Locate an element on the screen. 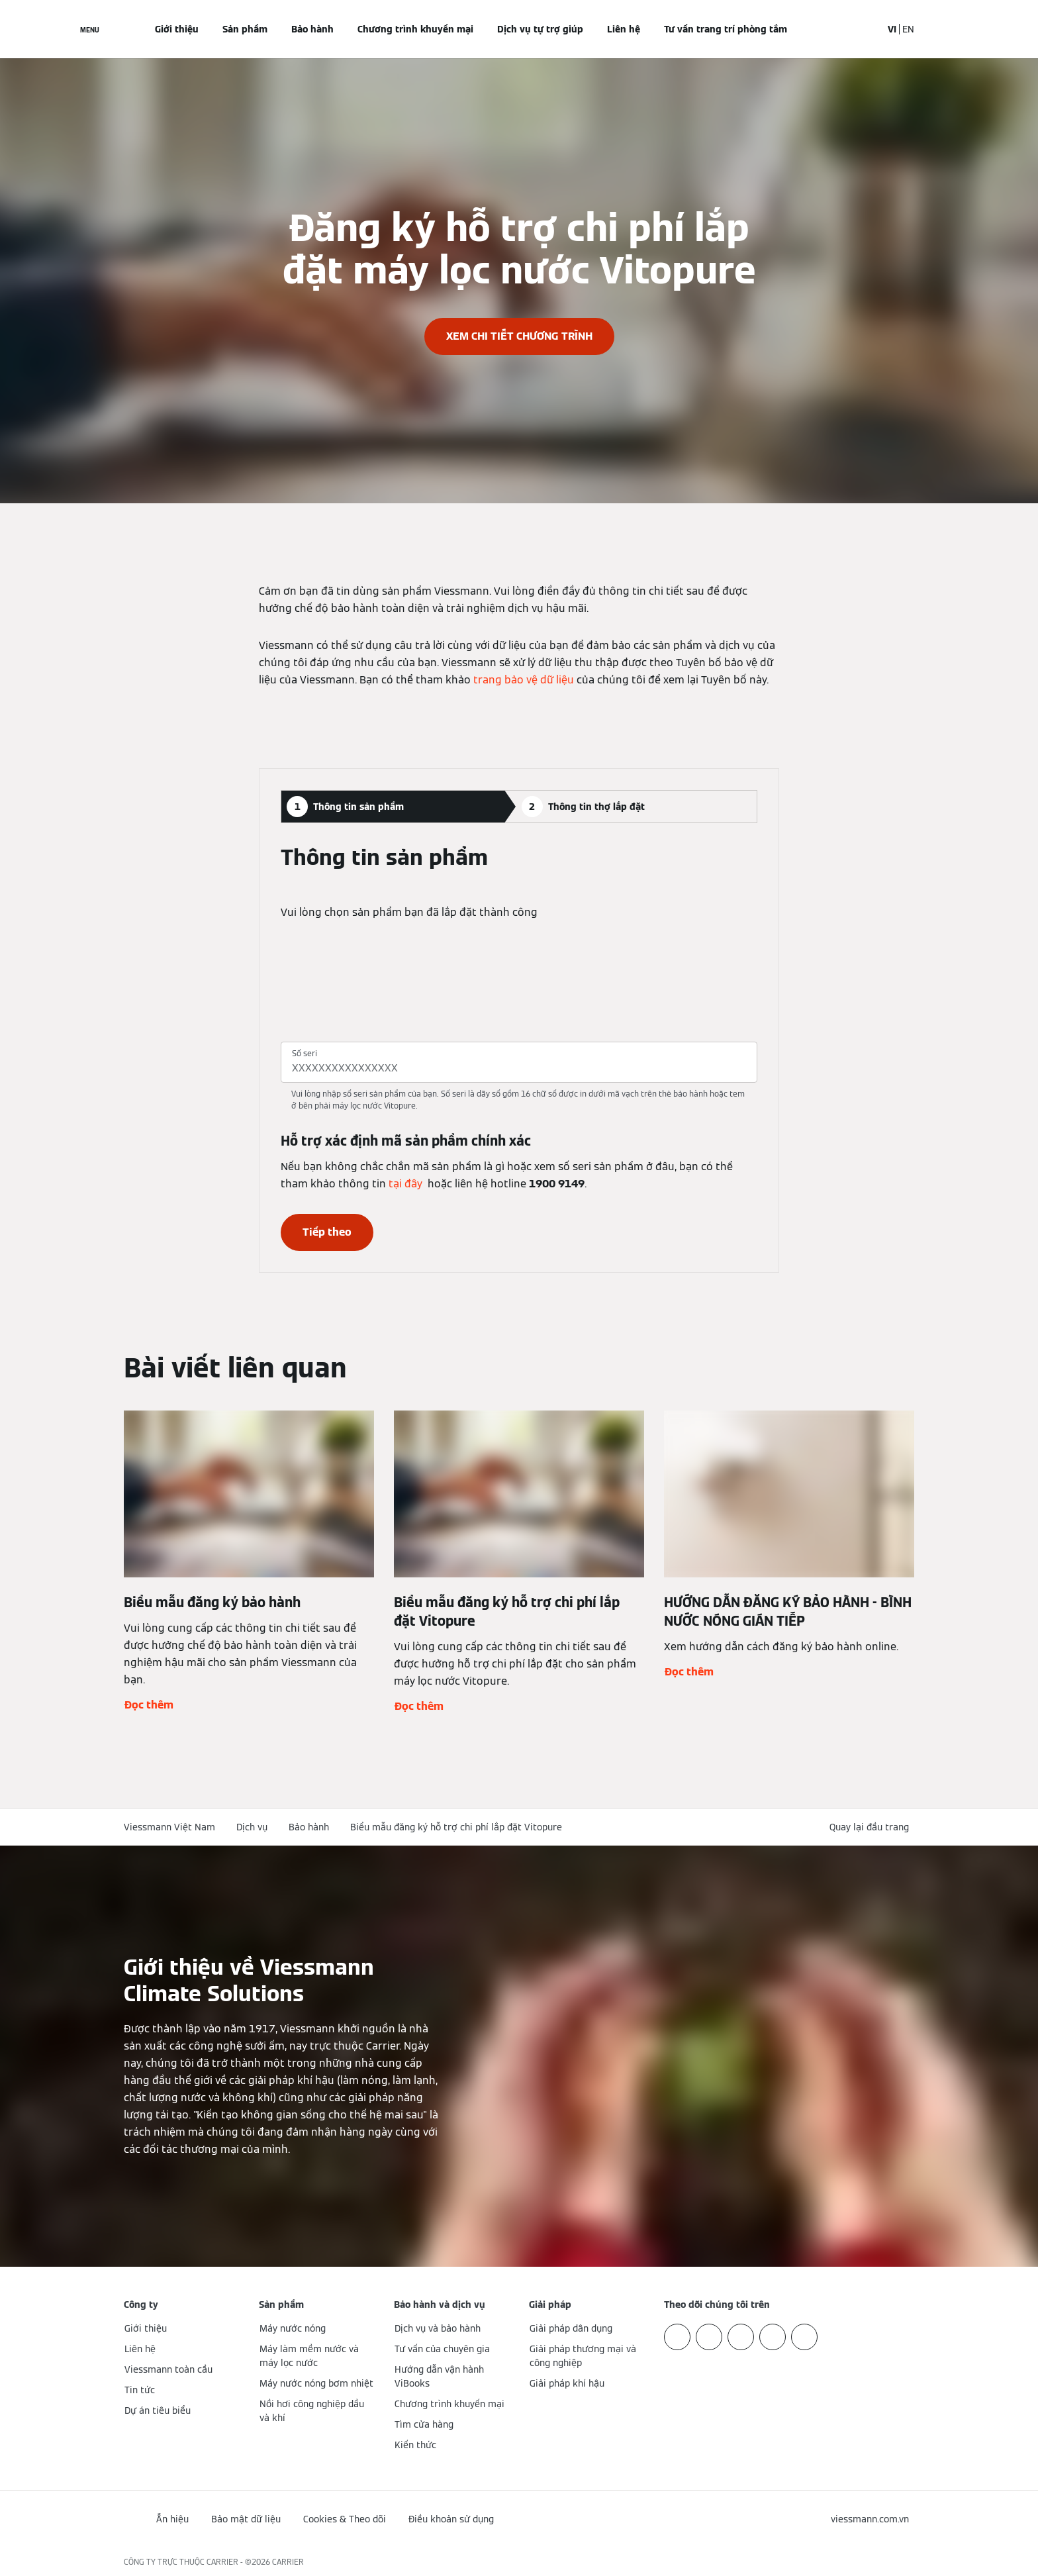 The image size is (1038, 2576). [Mở menu điều hướng] is located at coordinates (89, 29).